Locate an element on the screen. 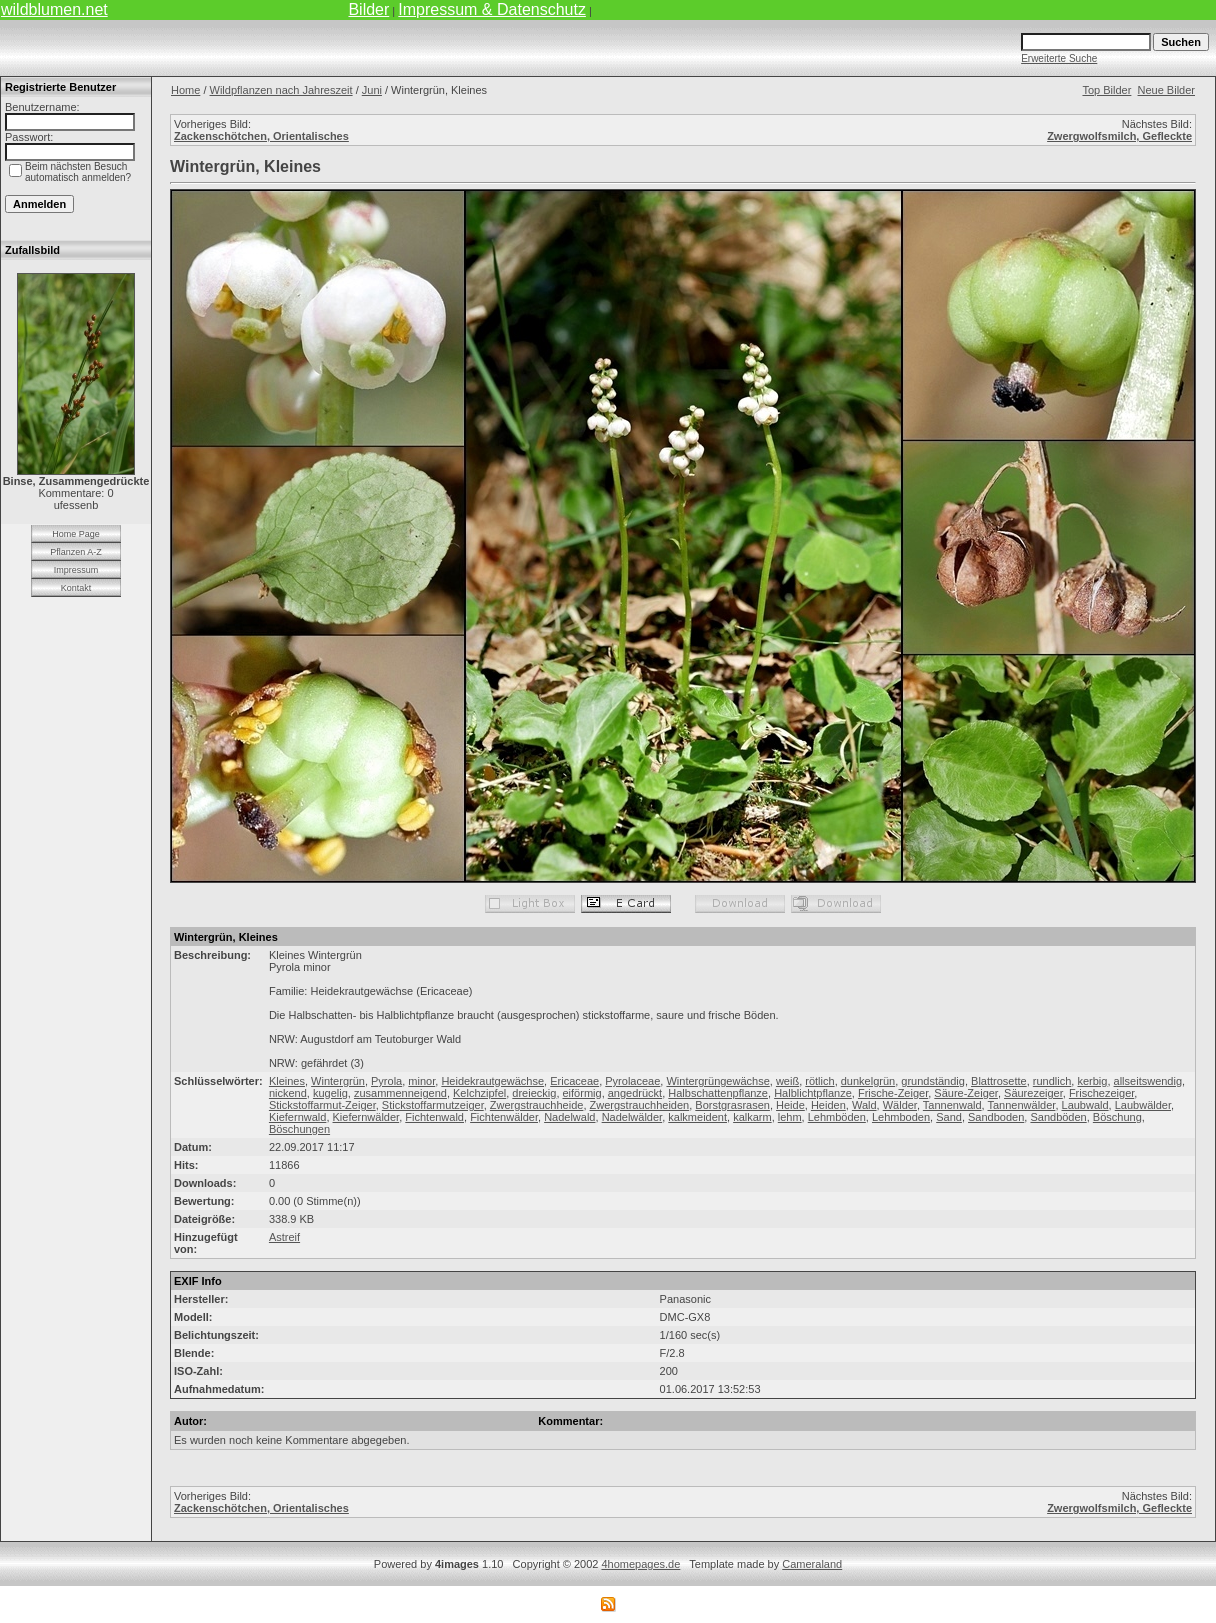 The width and height of the screenshot is (1216, 1623). Wald is located at coordinates (864, 1105).